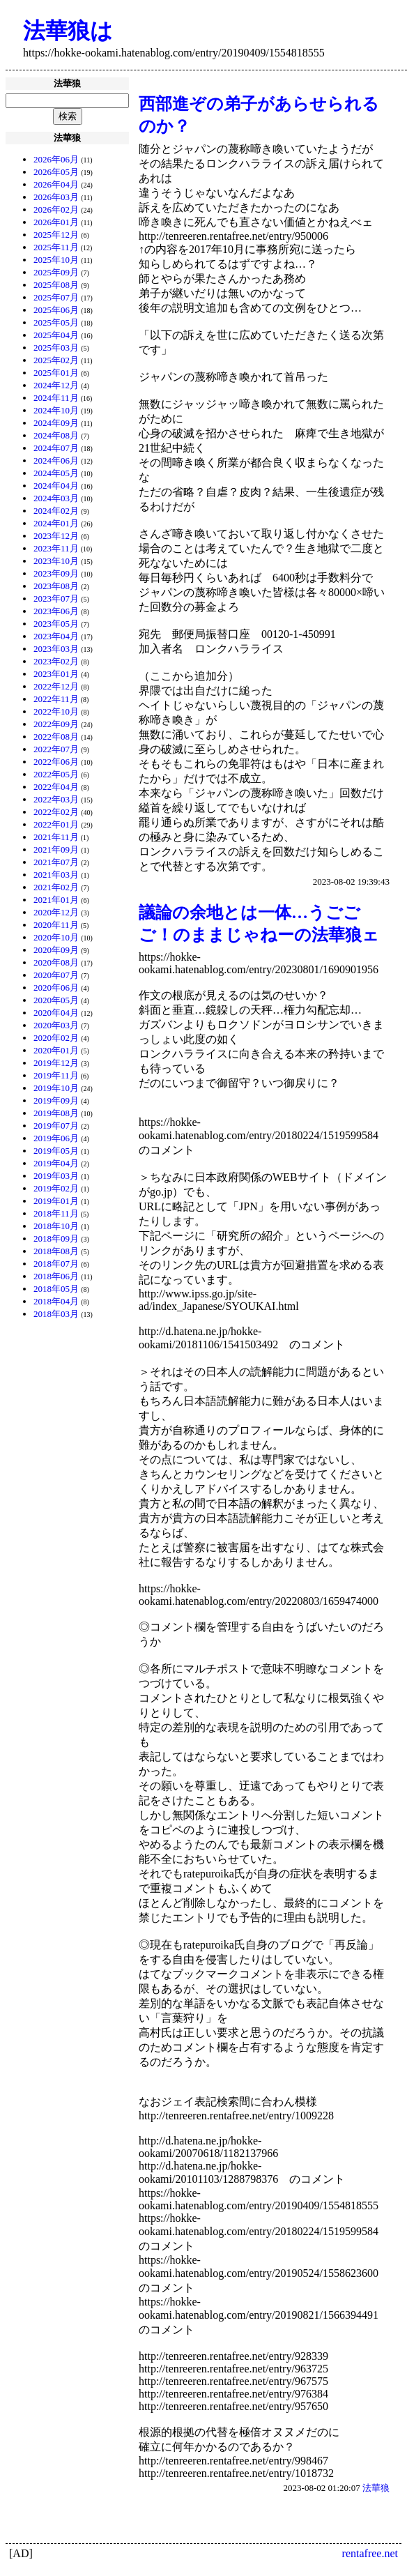  Describe the element at coordinates (56, 1125) in the screenshot. I see `2019年07月` at that location.